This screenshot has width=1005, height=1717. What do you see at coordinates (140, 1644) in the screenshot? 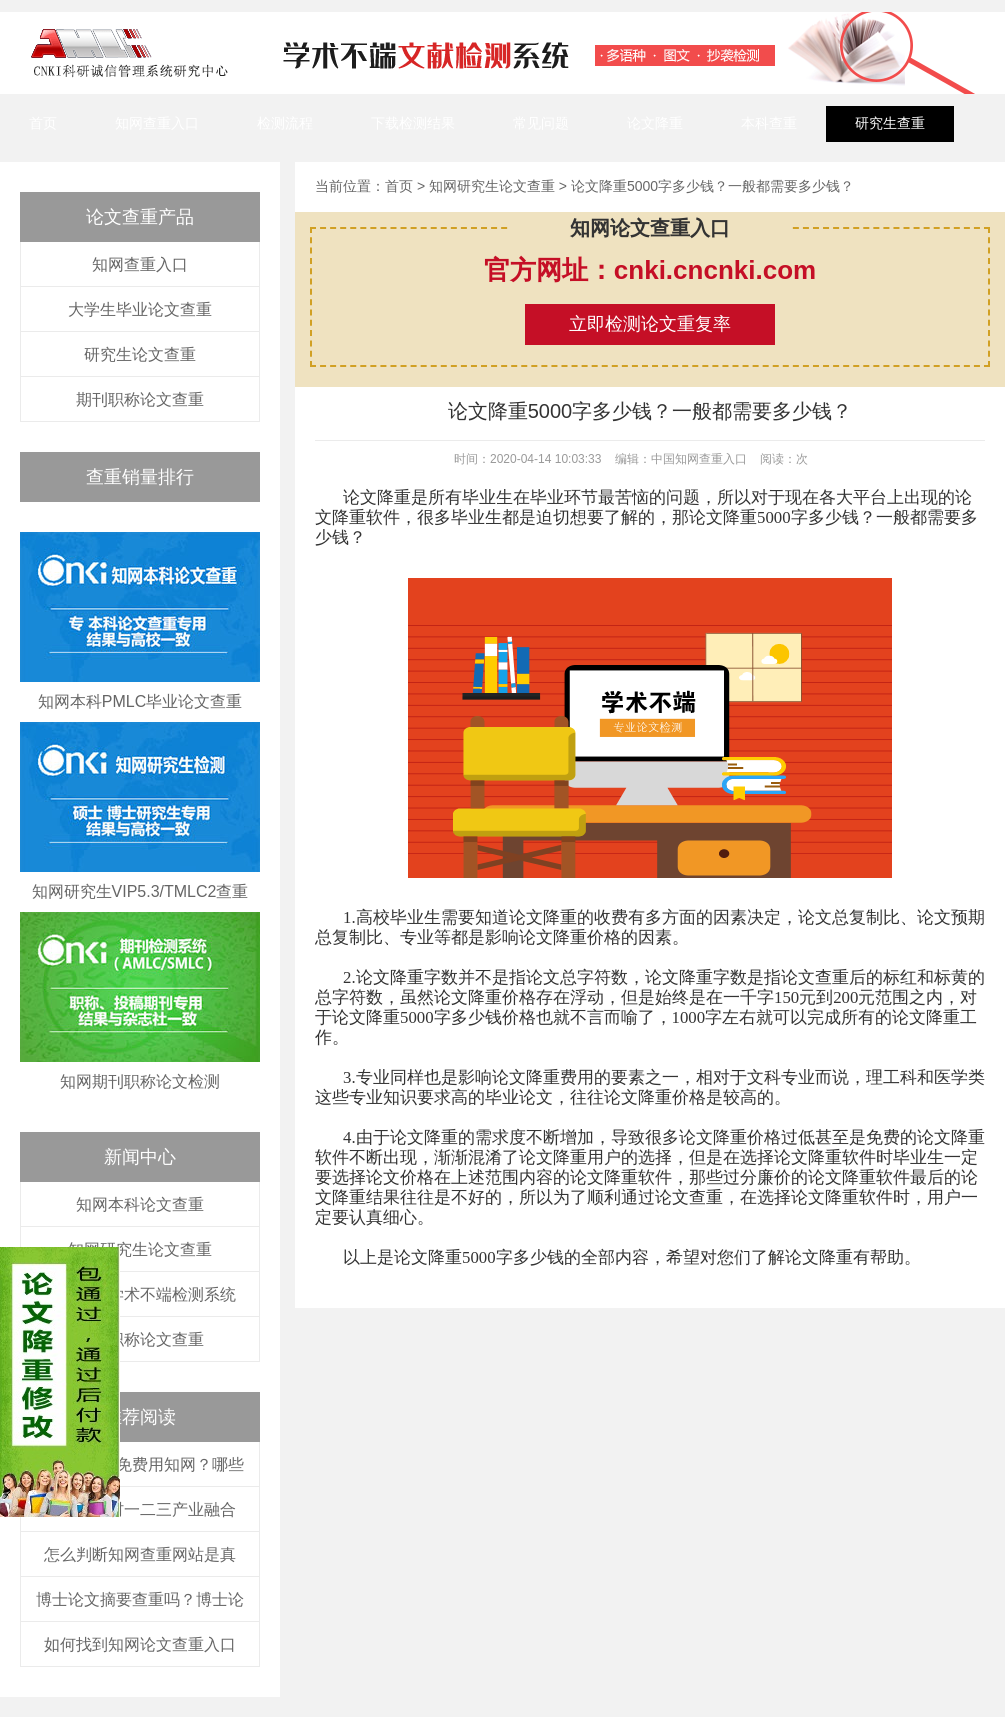
I see `如何找到知网论文查重入口` at bounding box center [140, 1644].